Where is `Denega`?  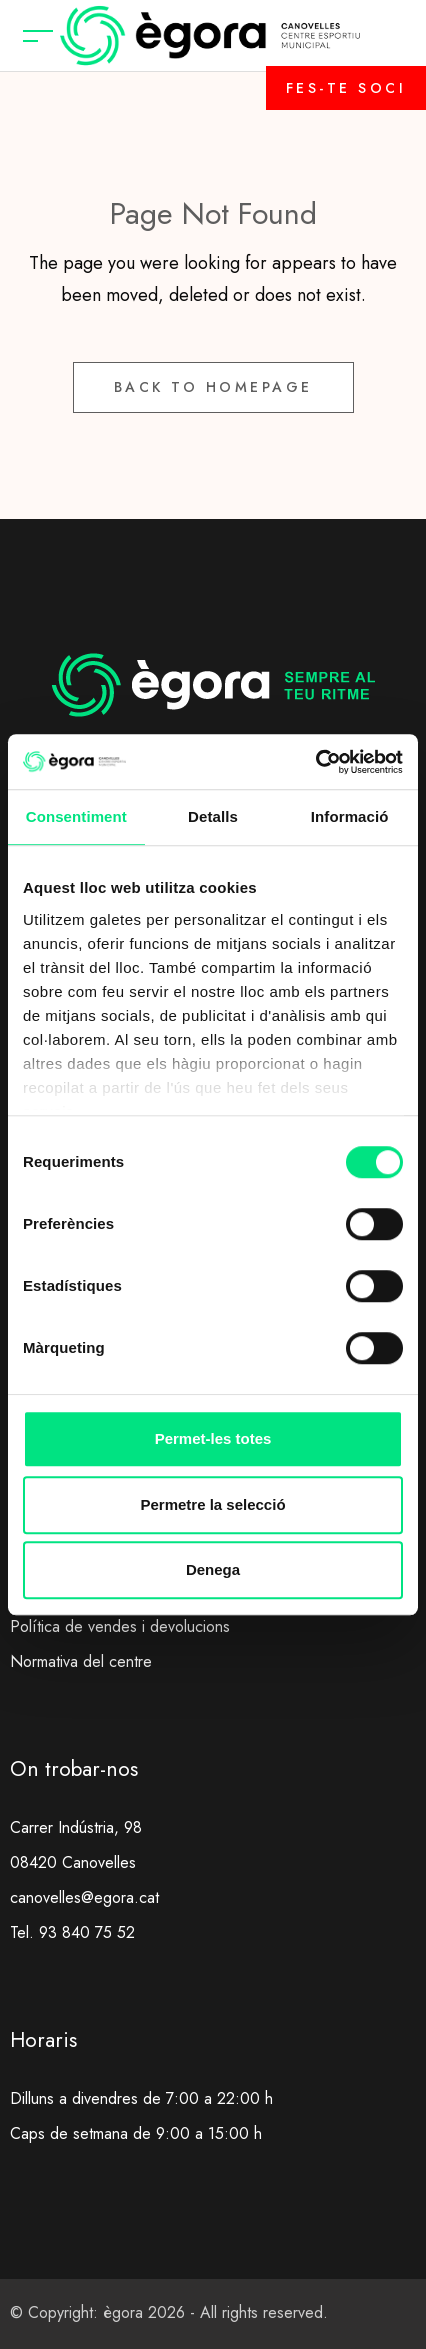
Denega is located at coordinates (213, 1569).